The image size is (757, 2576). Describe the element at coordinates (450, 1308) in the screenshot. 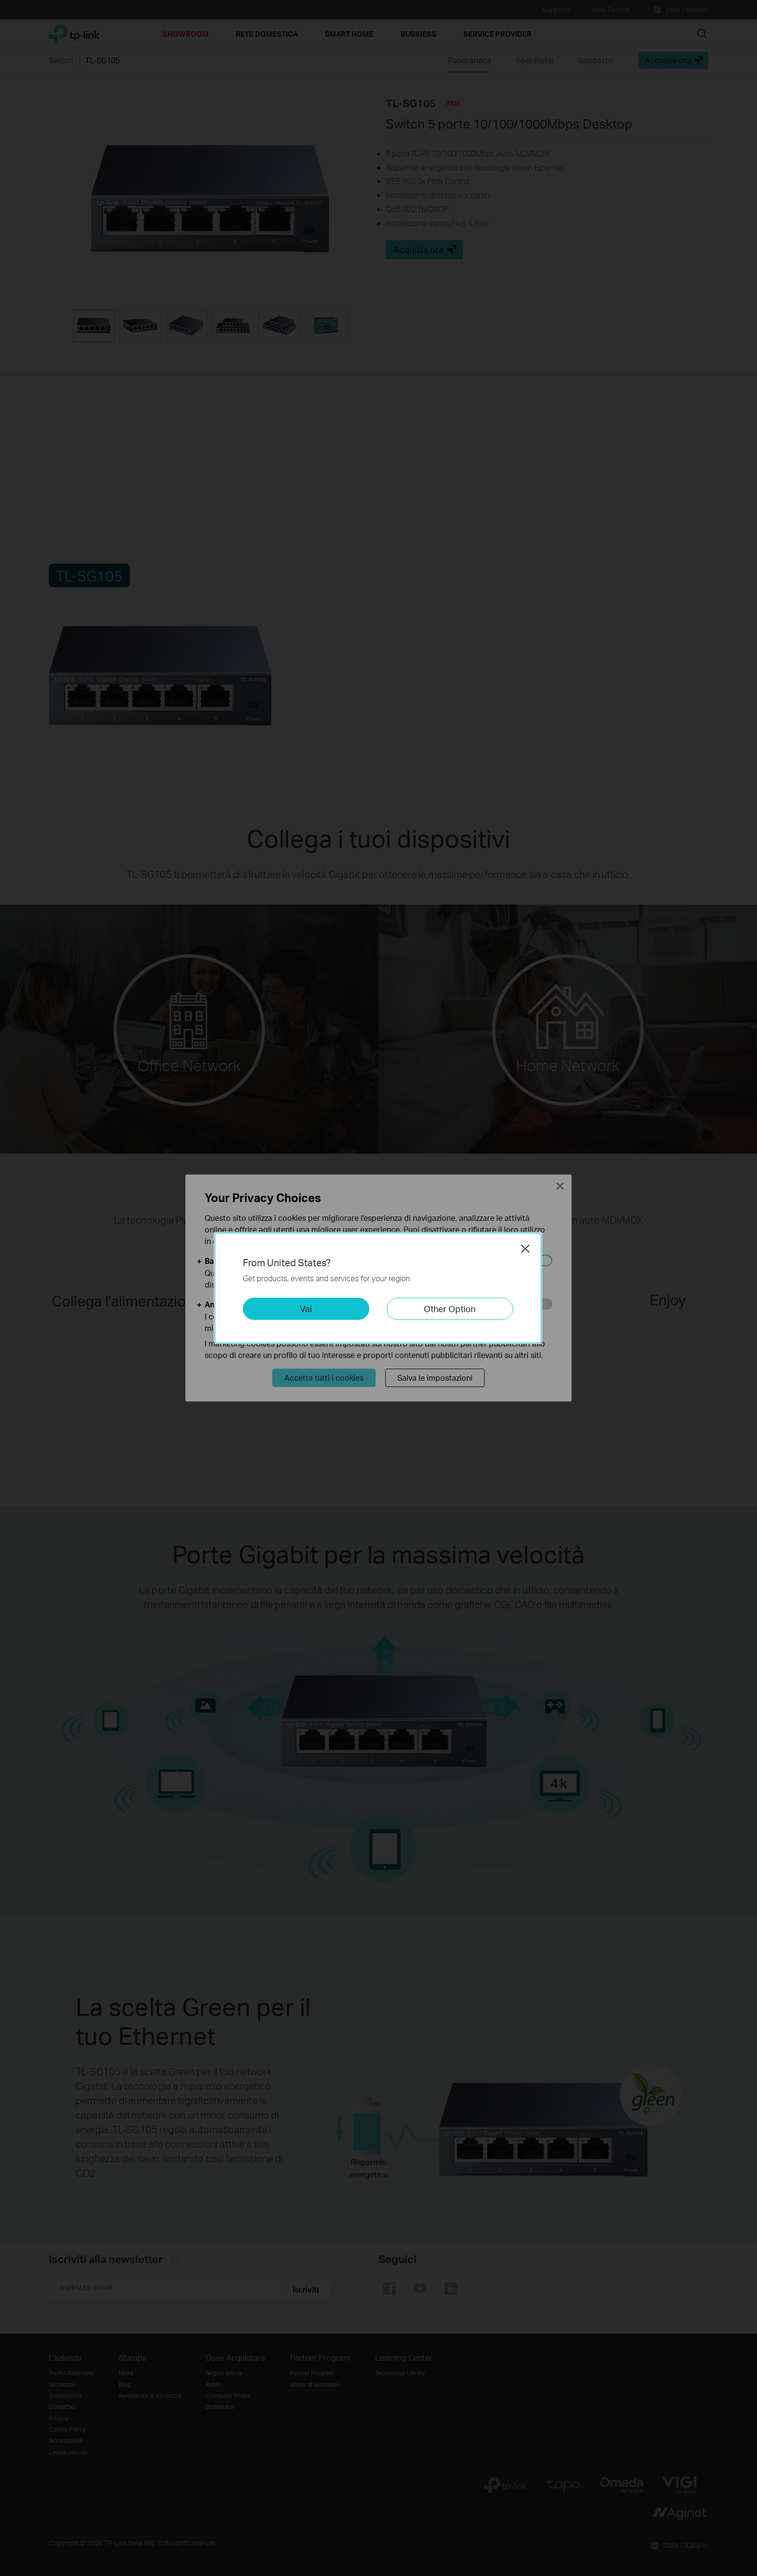

I see `Other Option` at that location.